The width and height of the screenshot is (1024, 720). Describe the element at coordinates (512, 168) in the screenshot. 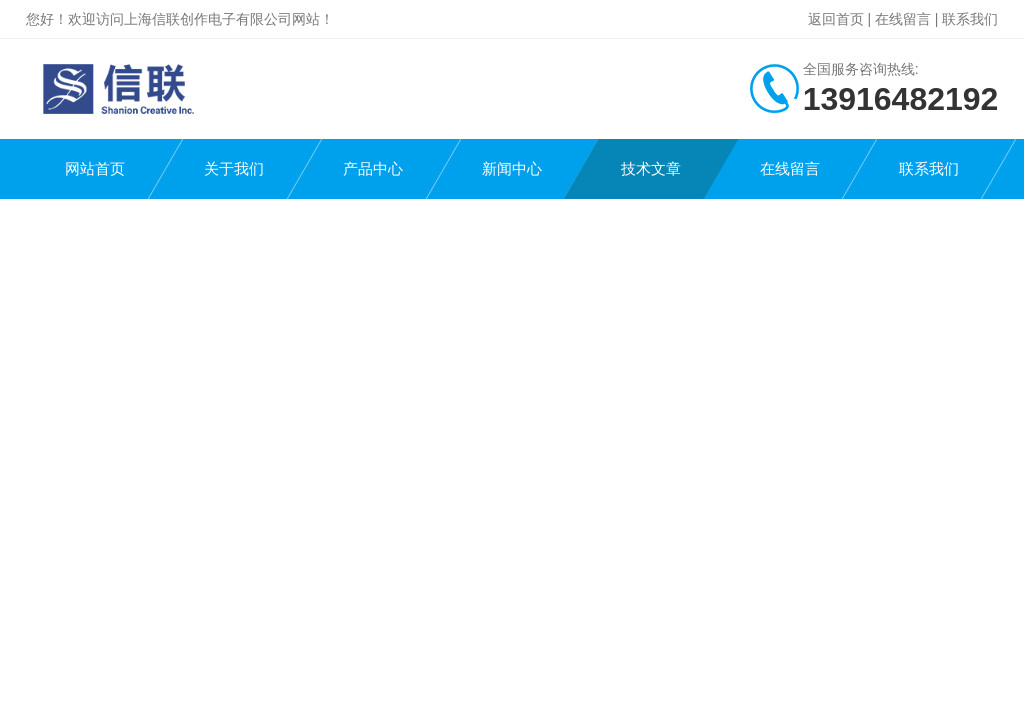

I see `新闻中心` at that location.